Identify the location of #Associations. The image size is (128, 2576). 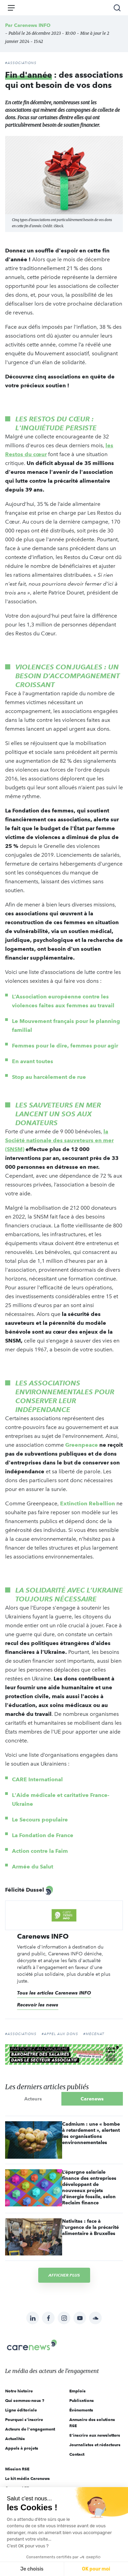
(21, 63).